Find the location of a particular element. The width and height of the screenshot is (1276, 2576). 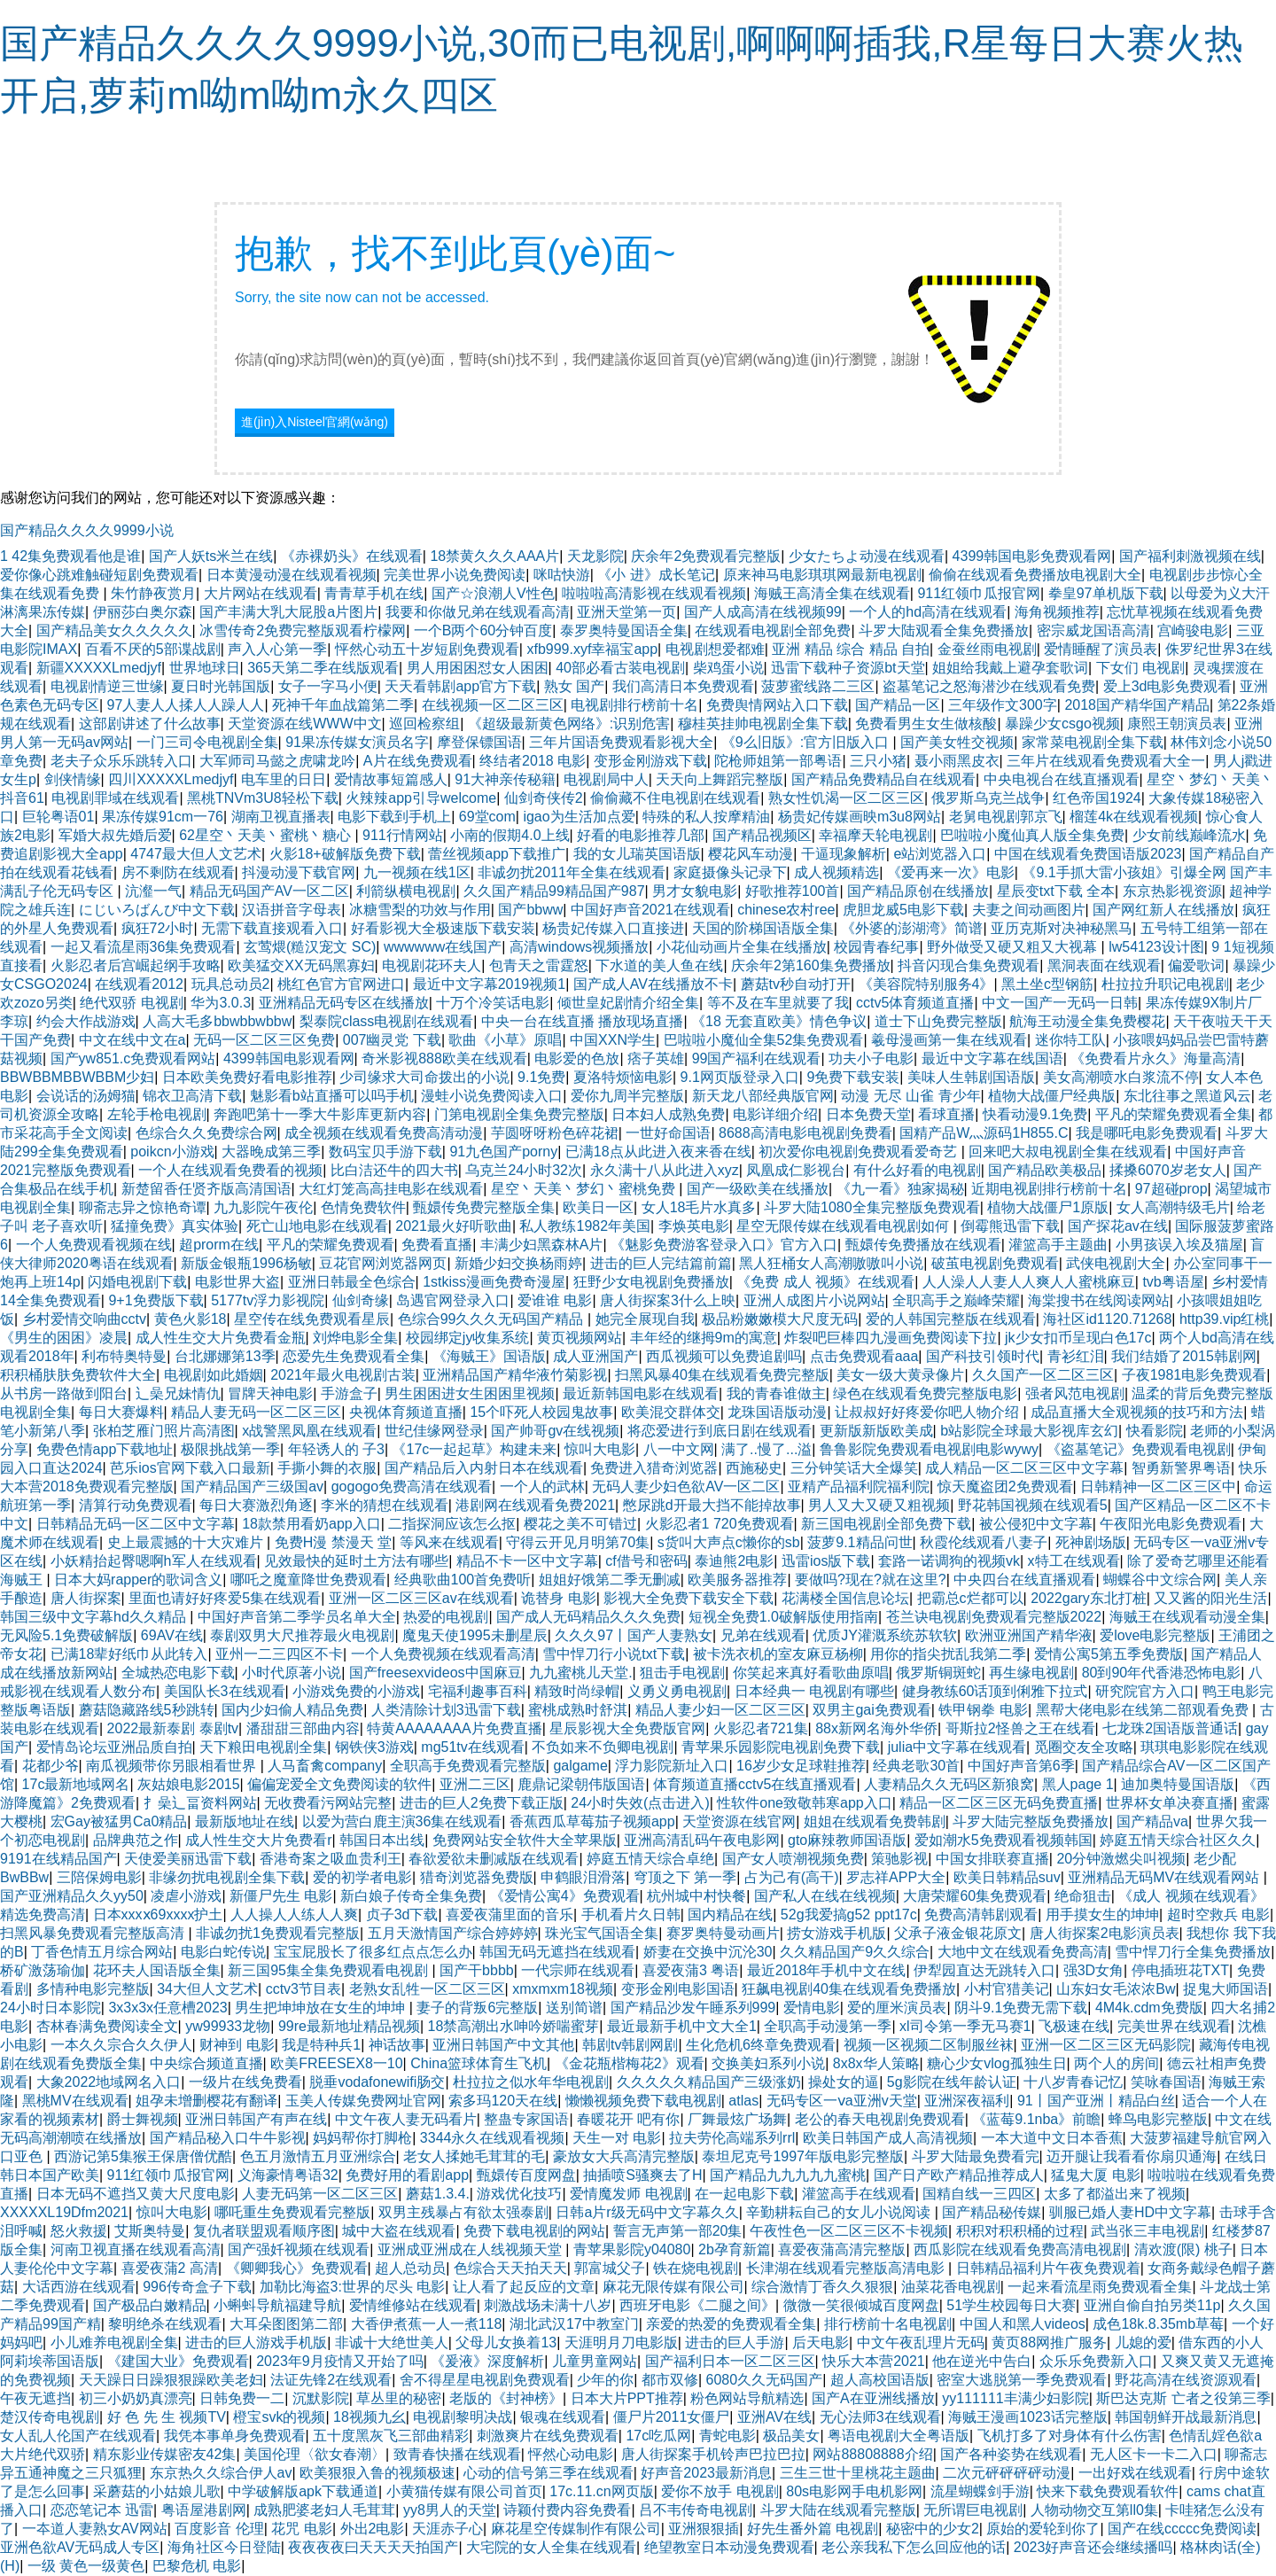

《爰液》深度解析 is located at coordinates (487, 2361).